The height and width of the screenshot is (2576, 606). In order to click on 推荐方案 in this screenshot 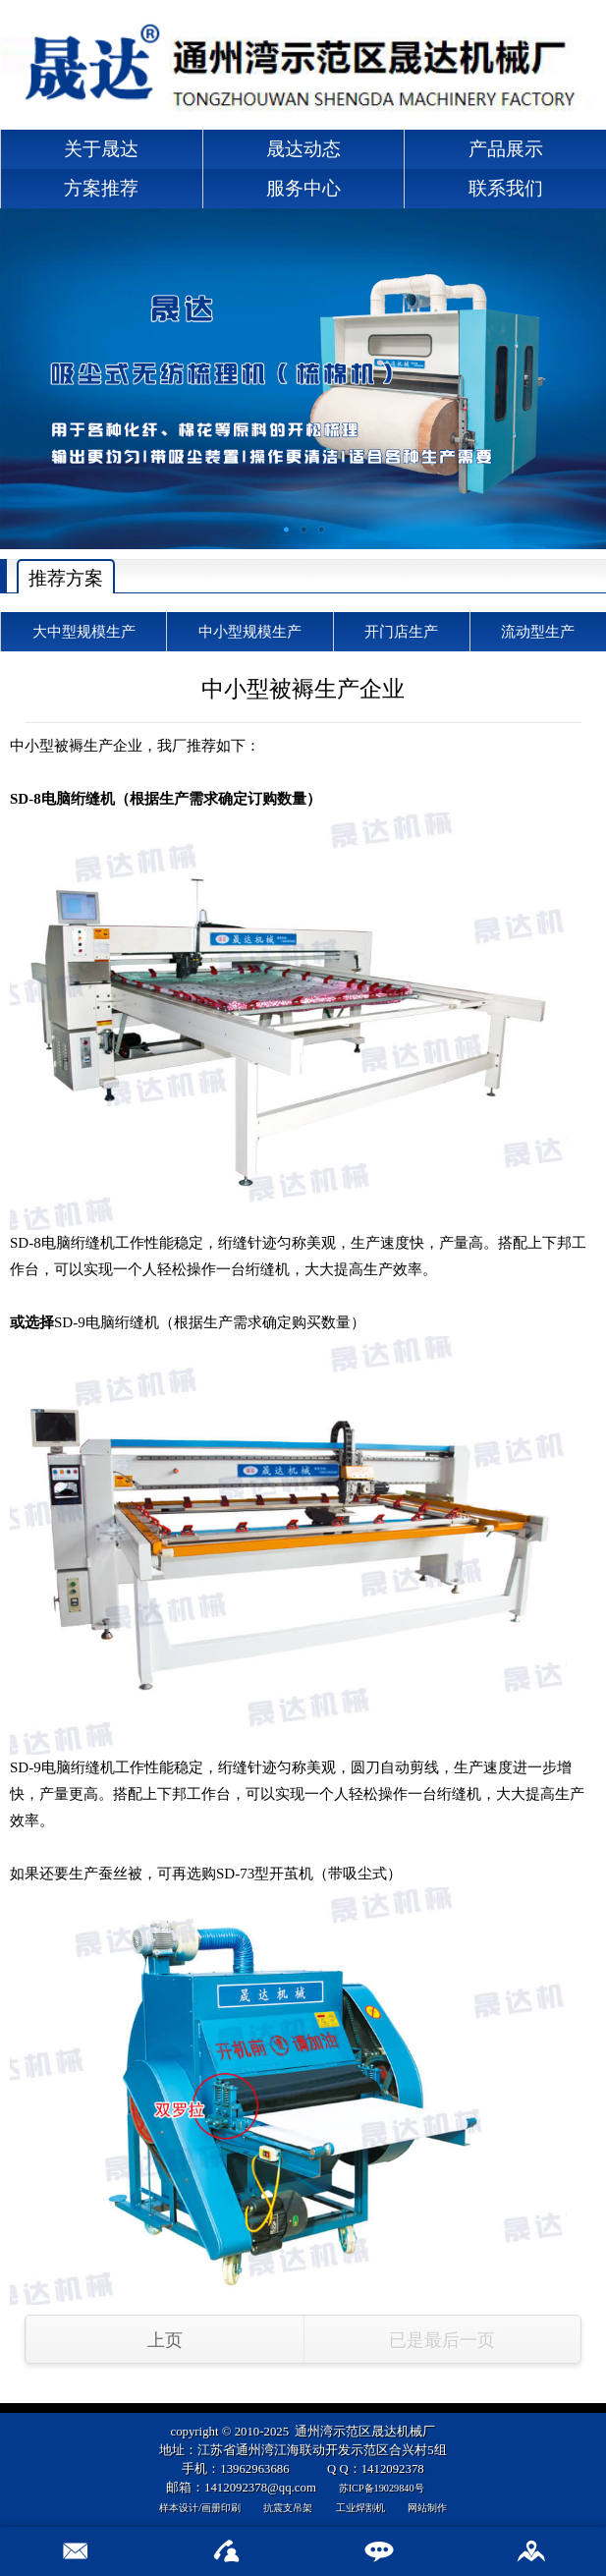, I will do `click(65, 578)`.